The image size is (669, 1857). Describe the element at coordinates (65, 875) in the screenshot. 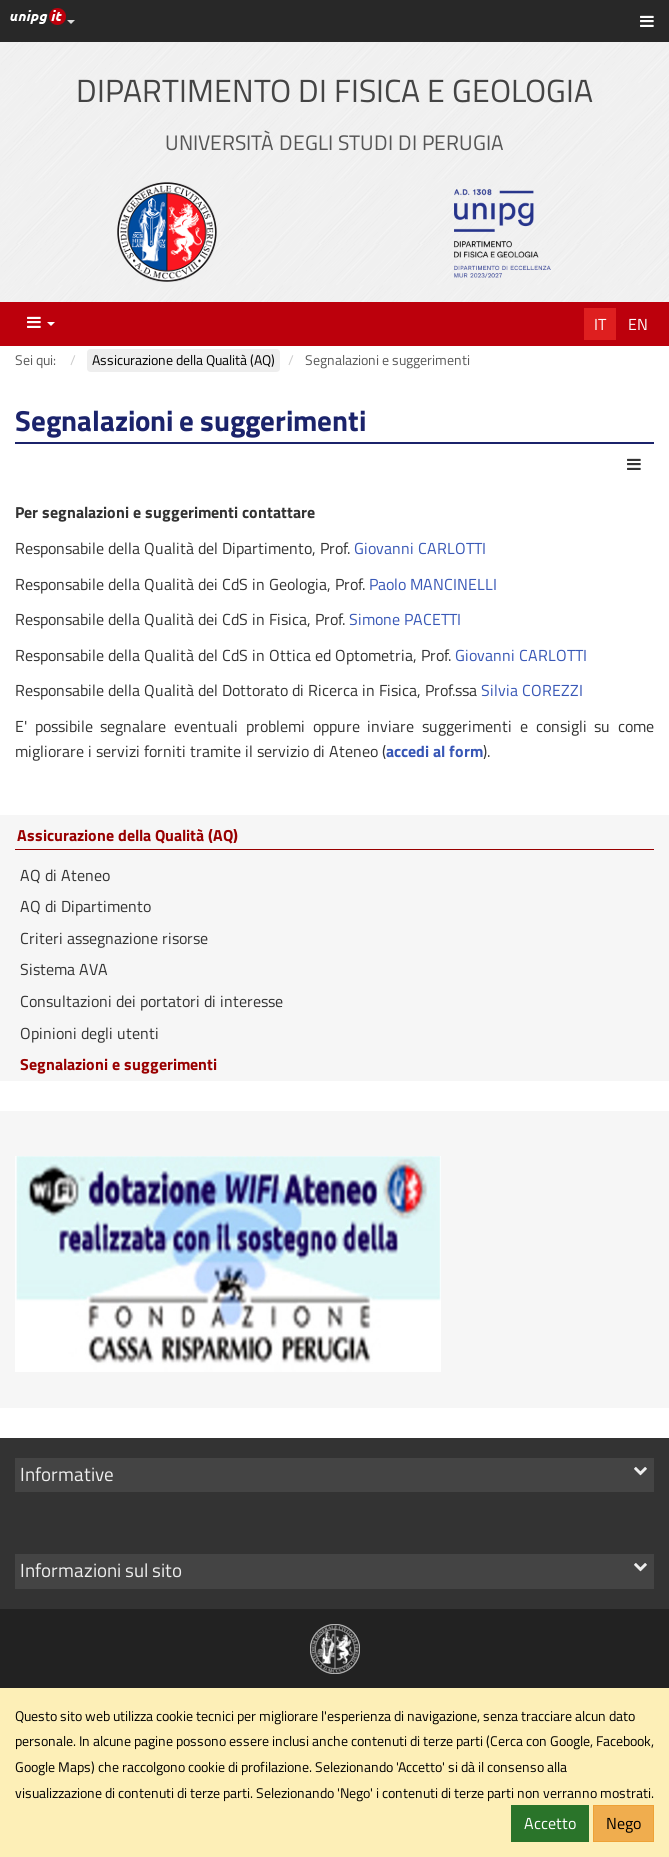

I see `AQ di Ateneo` at that location.